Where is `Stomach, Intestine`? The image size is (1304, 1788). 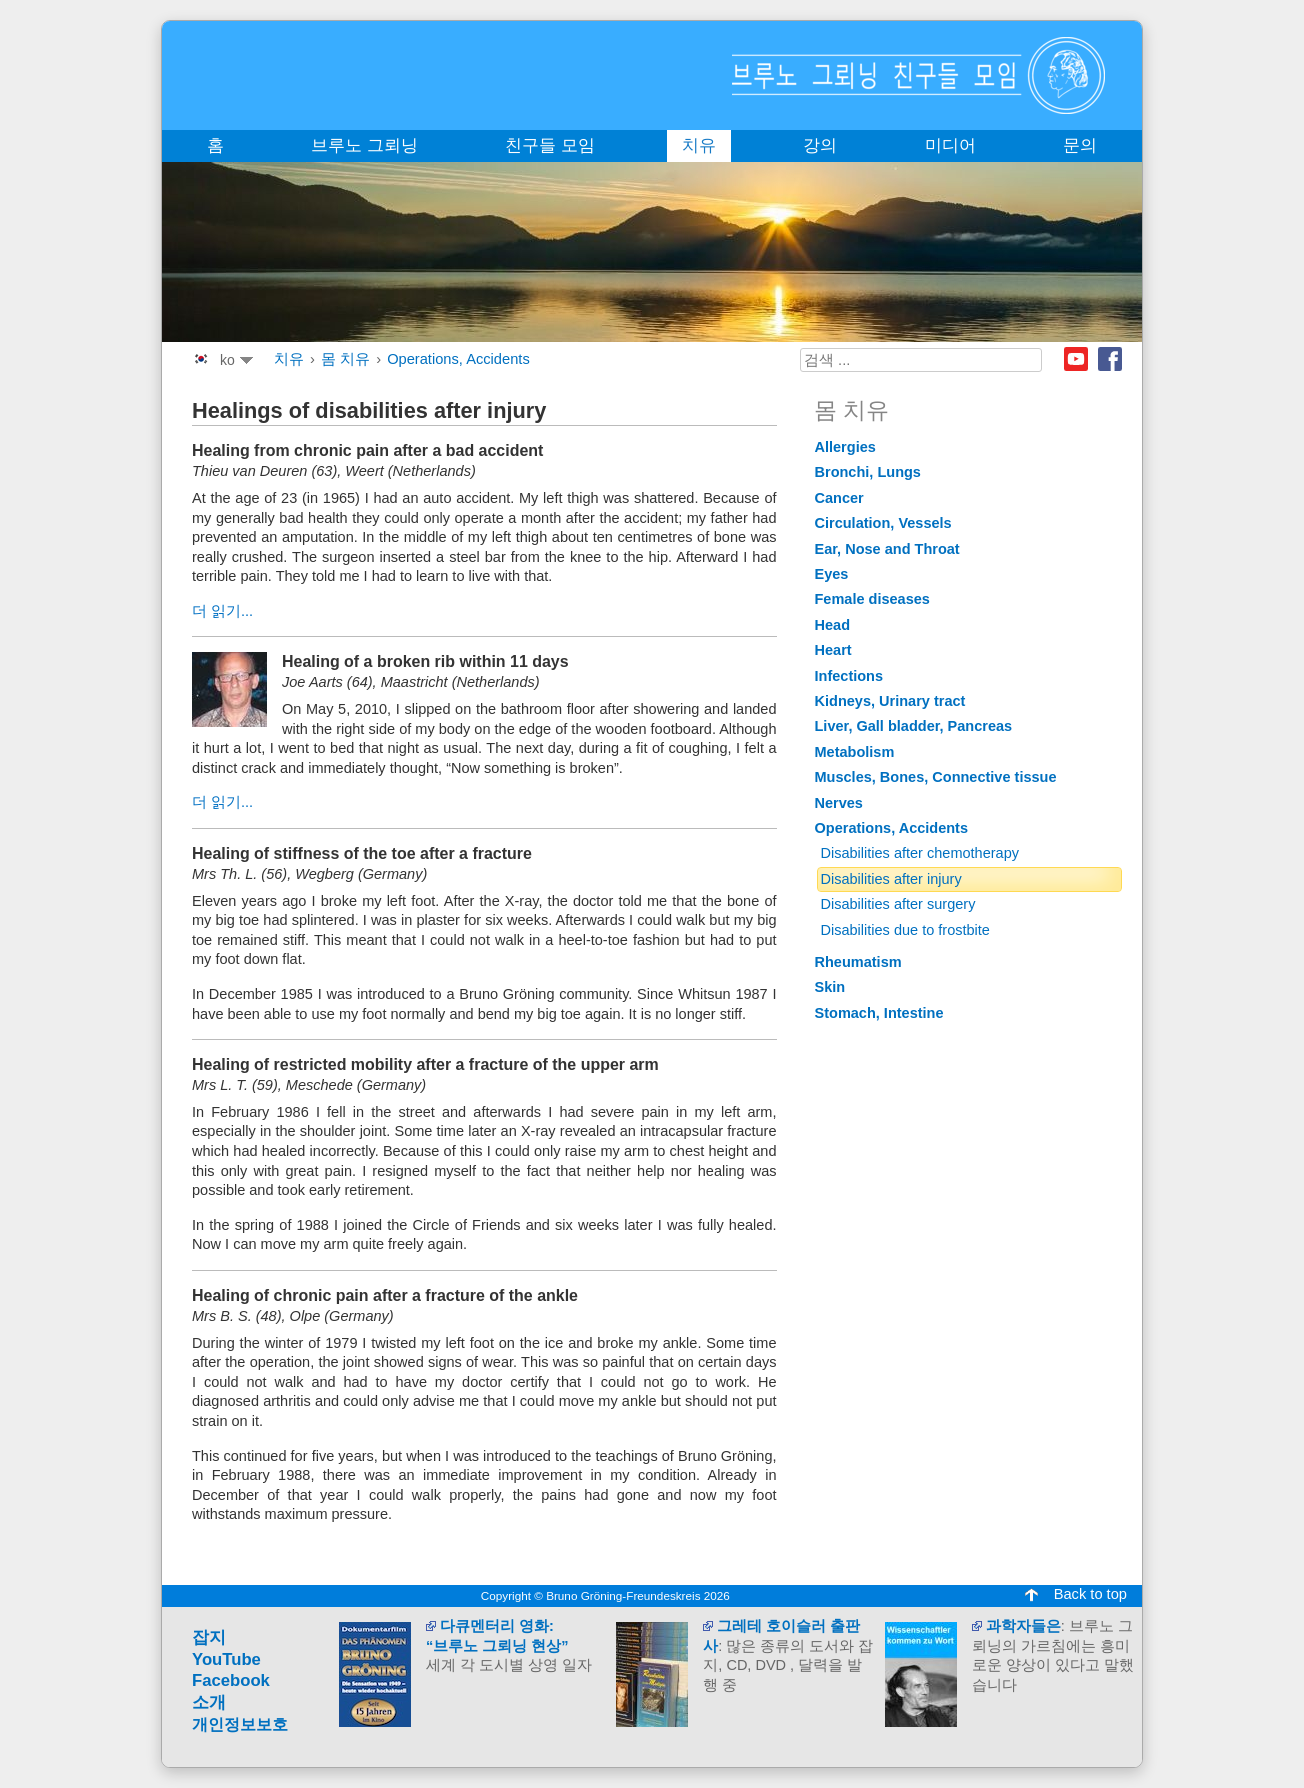
Stomach, Intestine is located at coordinates (879, 1013).